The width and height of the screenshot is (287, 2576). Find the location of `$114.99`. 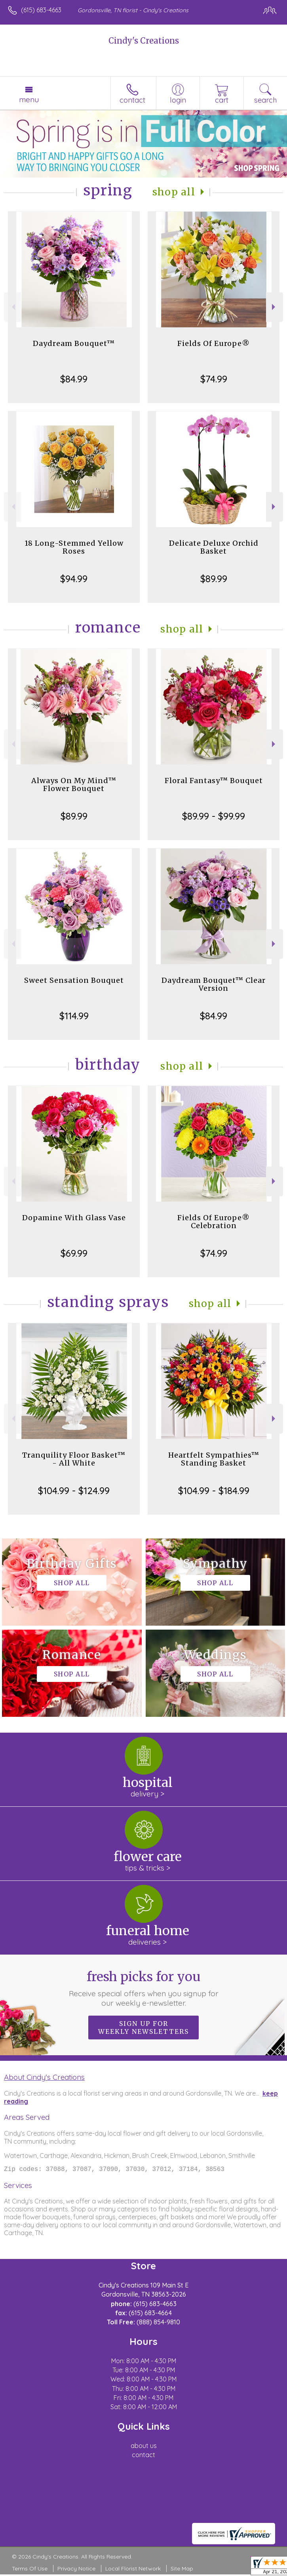

$114.99 is located at coordinates (74, 1016).